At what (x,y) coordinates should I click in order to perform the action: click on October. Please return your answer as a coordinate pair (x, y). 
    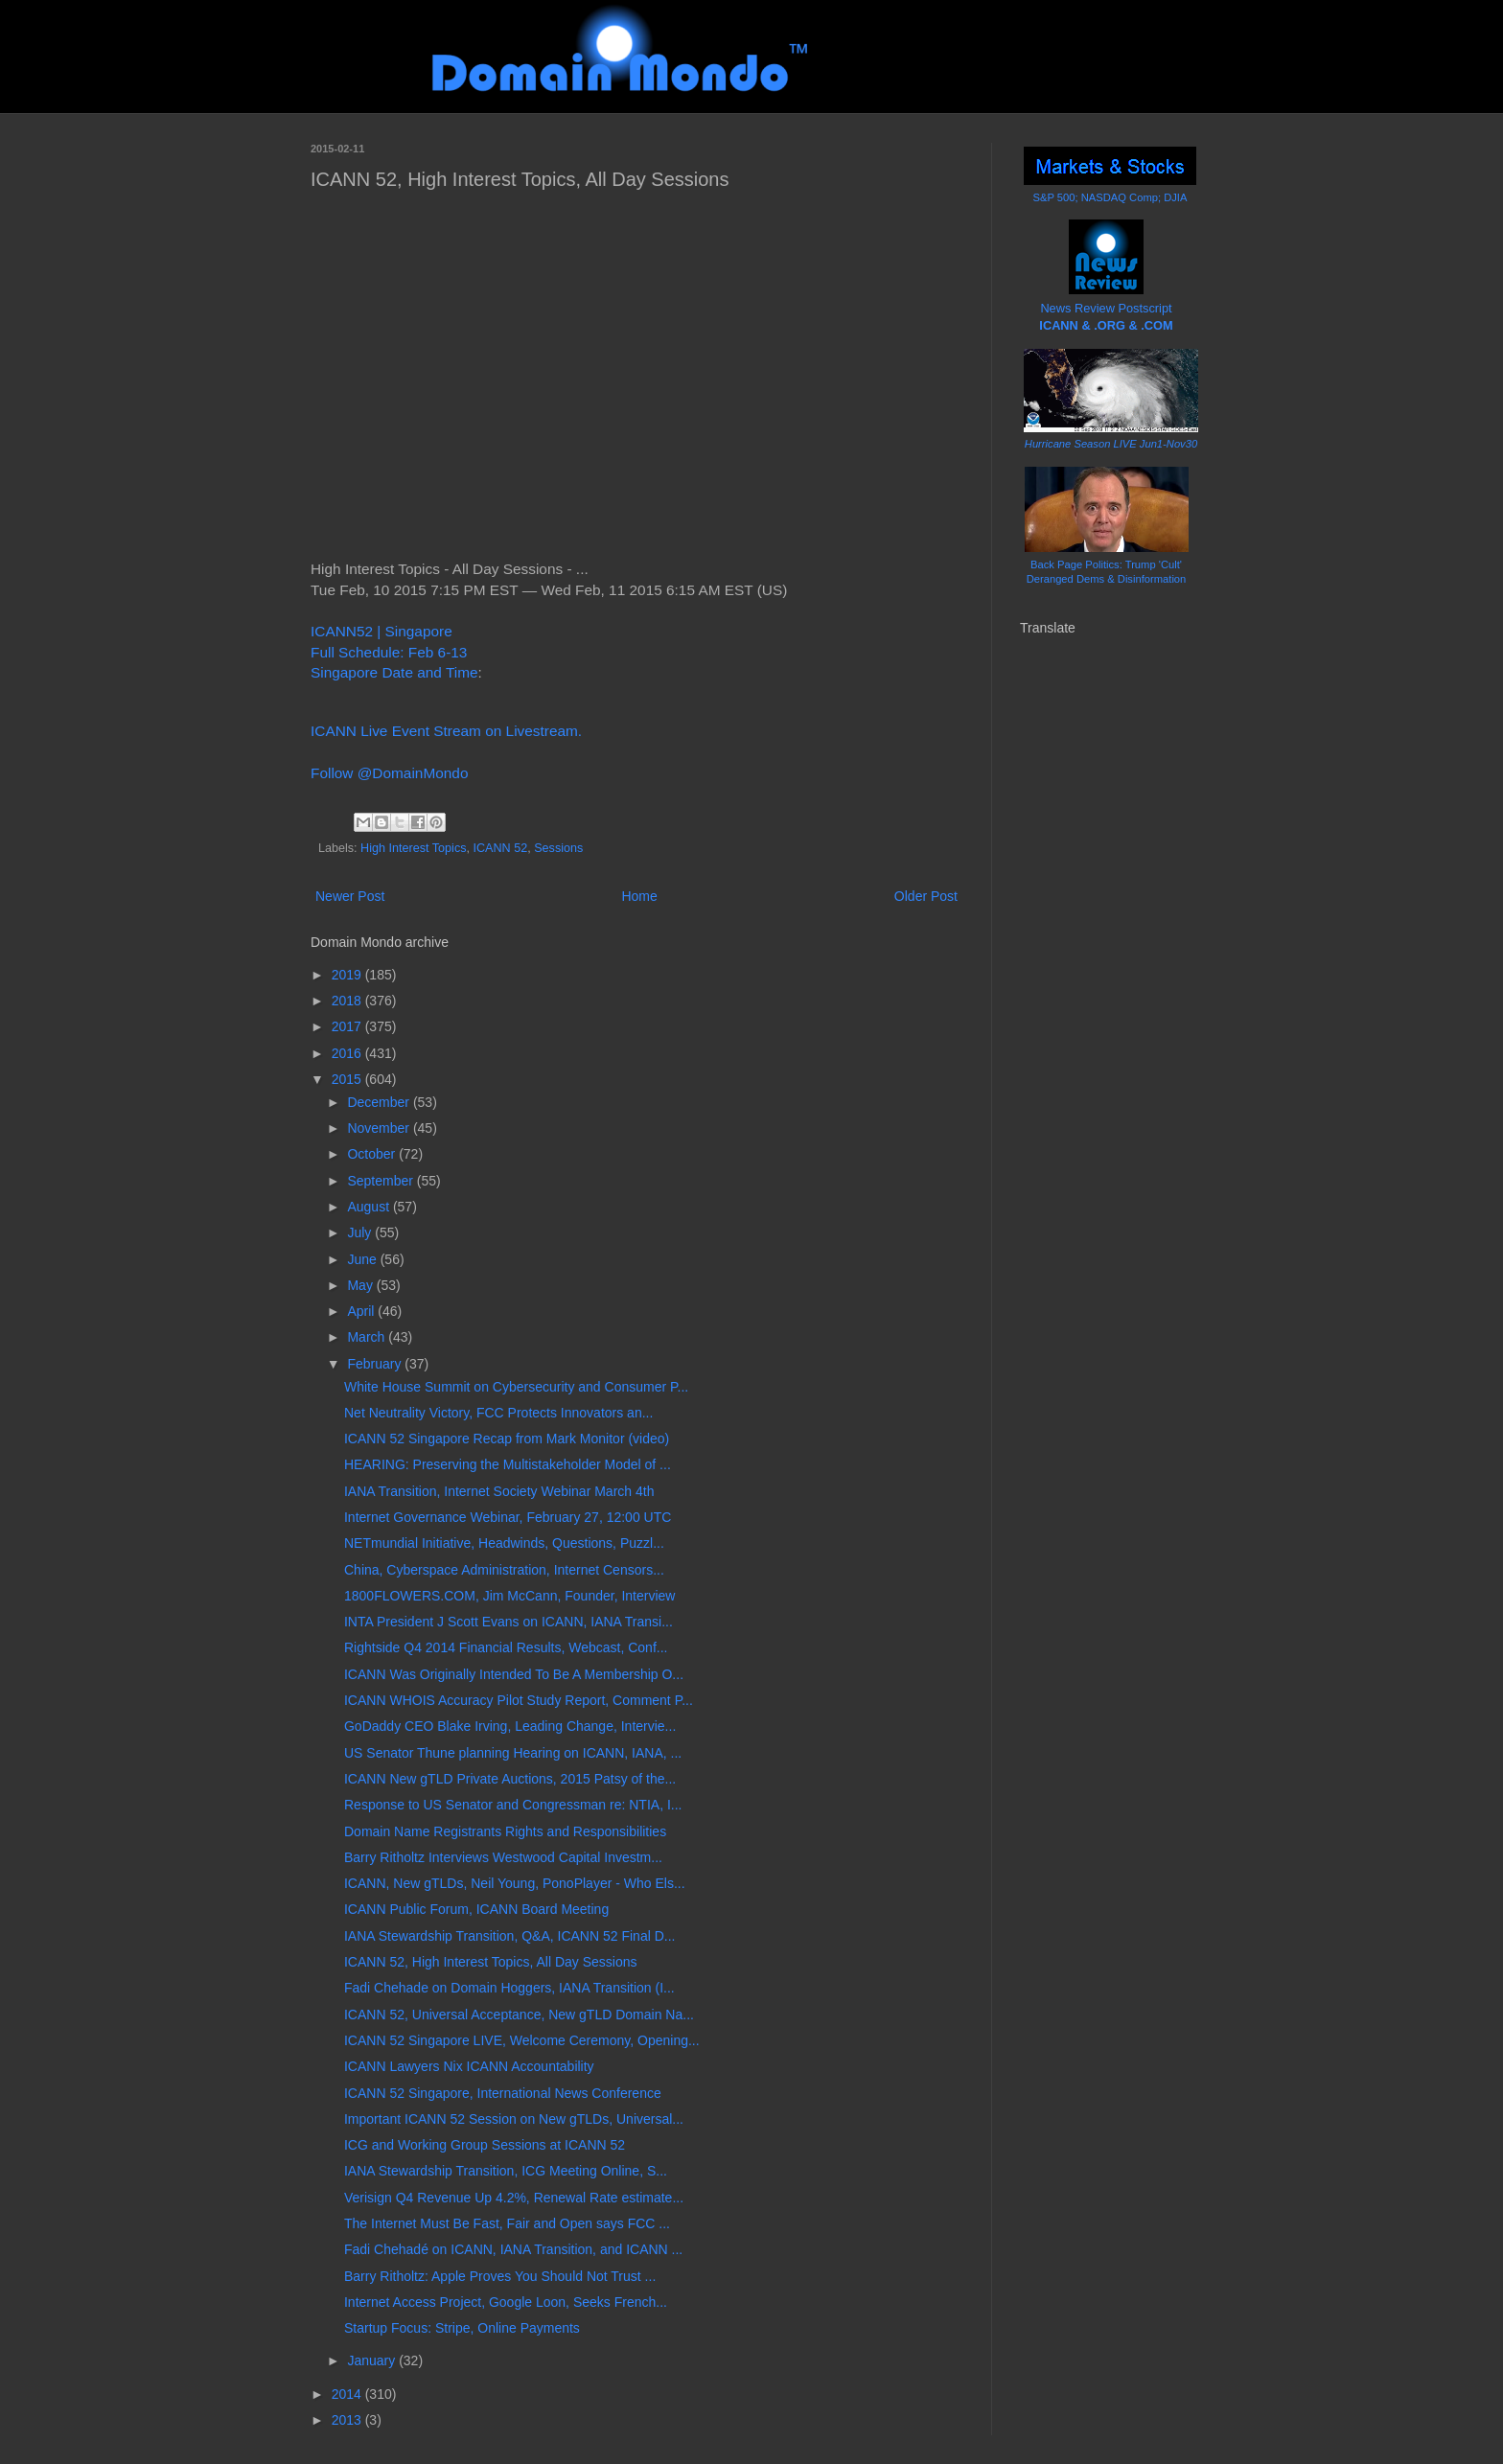
    Looking at the image, I should click on (373, 1154).